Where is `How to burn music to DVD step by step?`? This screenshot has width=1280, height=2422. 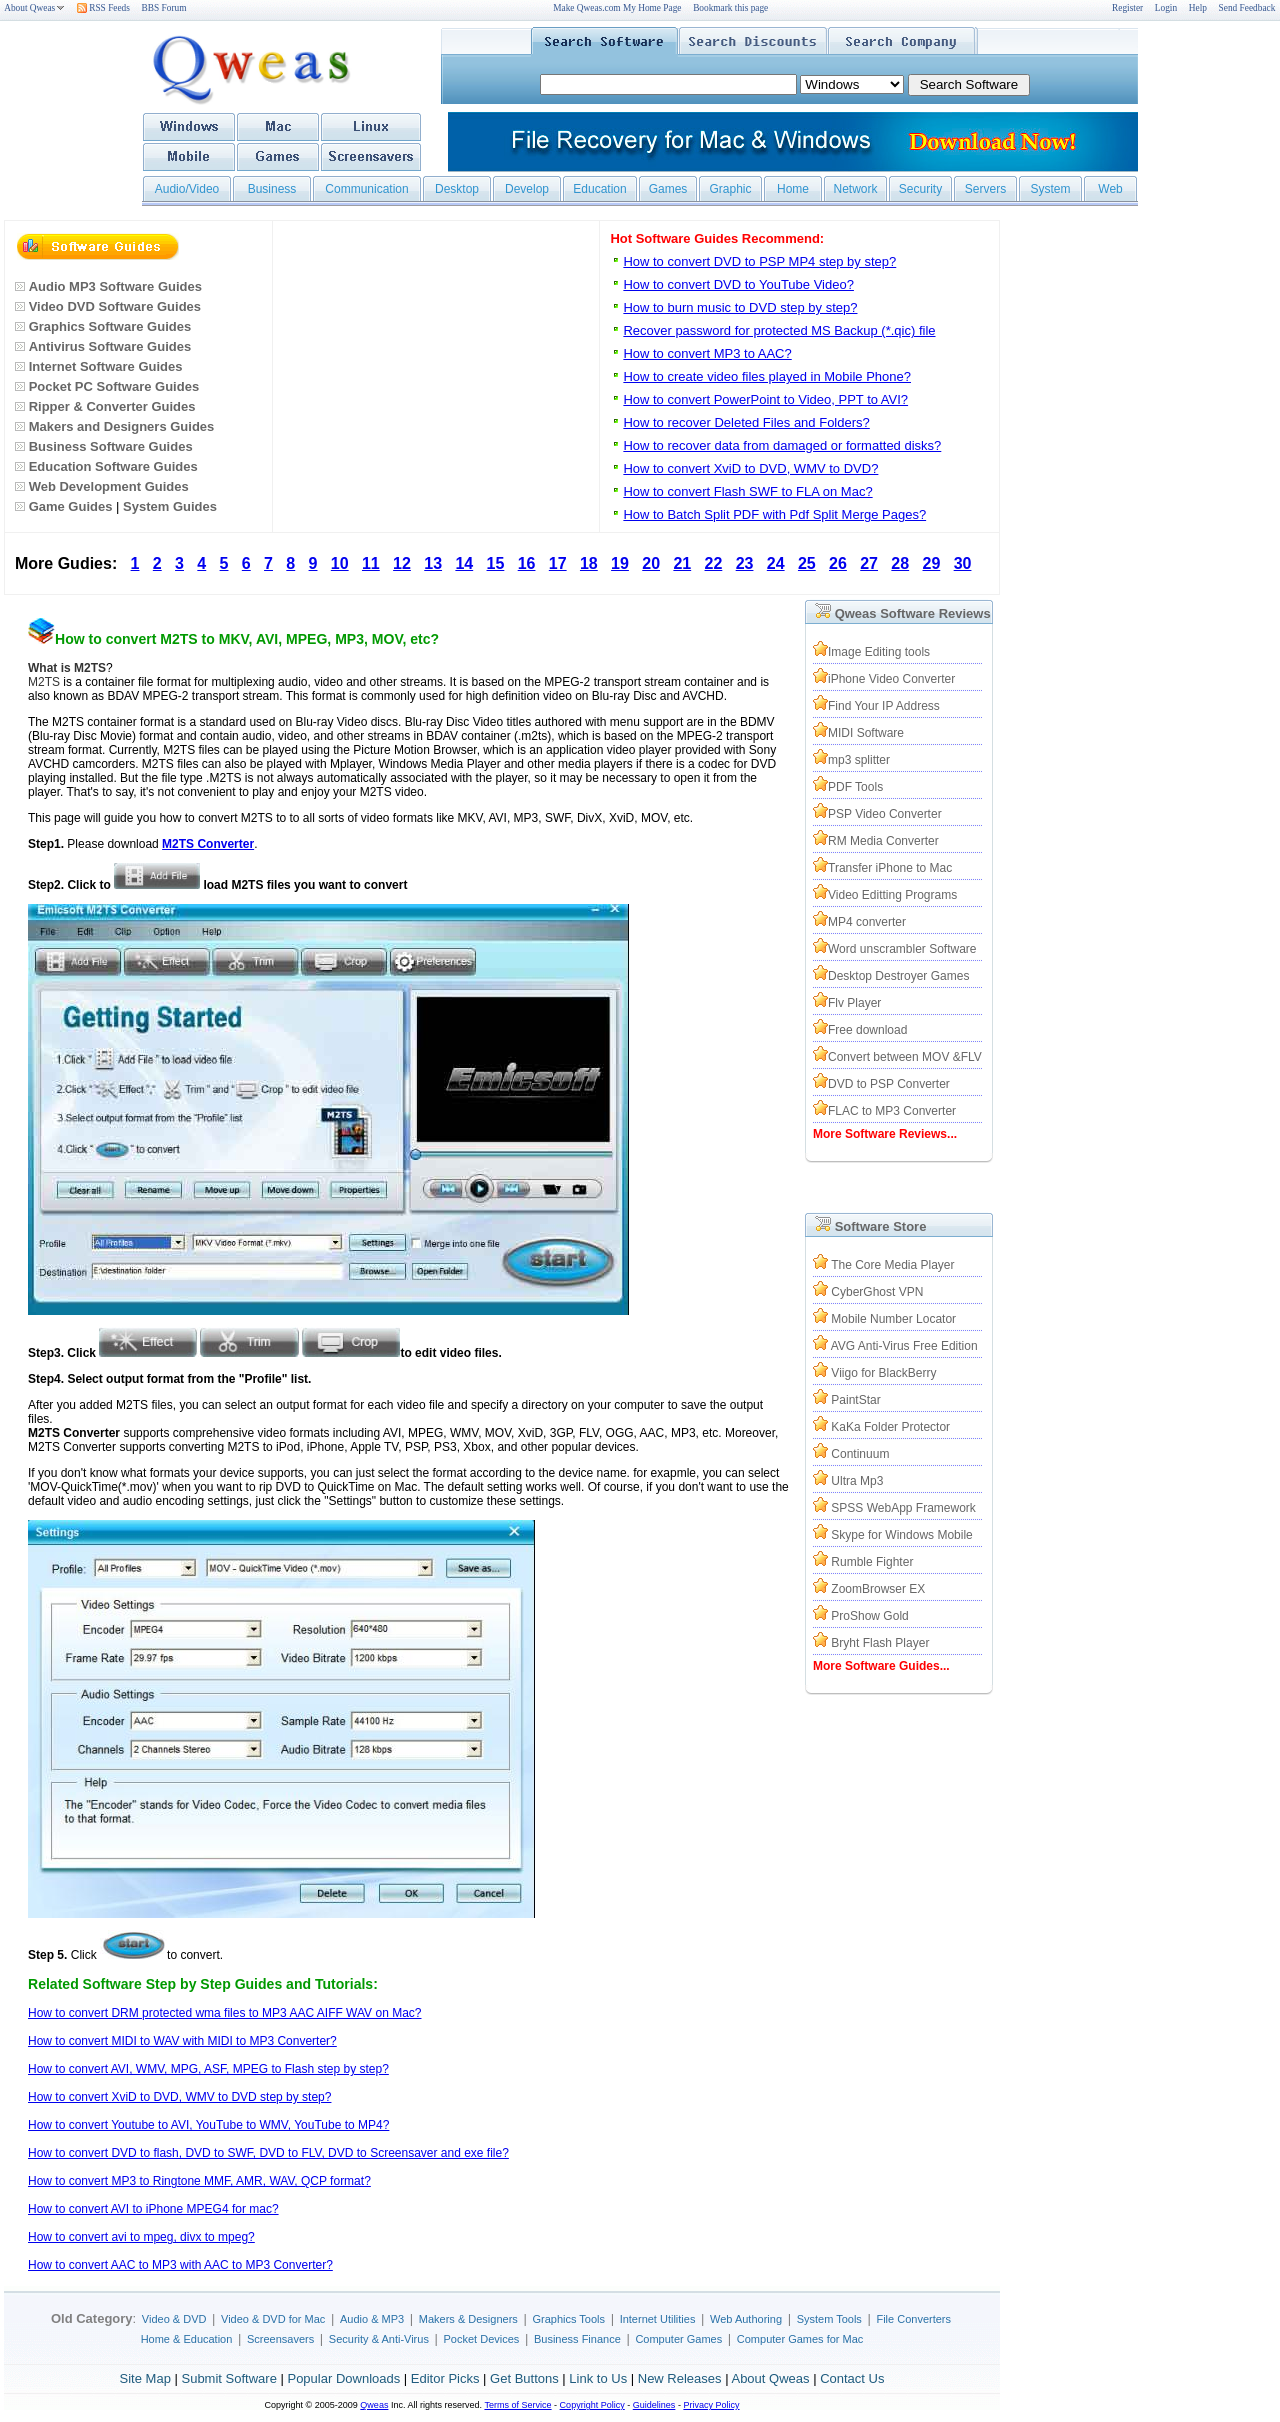 How to burn music to DVD step by step? is located at coordinates (740, 307).